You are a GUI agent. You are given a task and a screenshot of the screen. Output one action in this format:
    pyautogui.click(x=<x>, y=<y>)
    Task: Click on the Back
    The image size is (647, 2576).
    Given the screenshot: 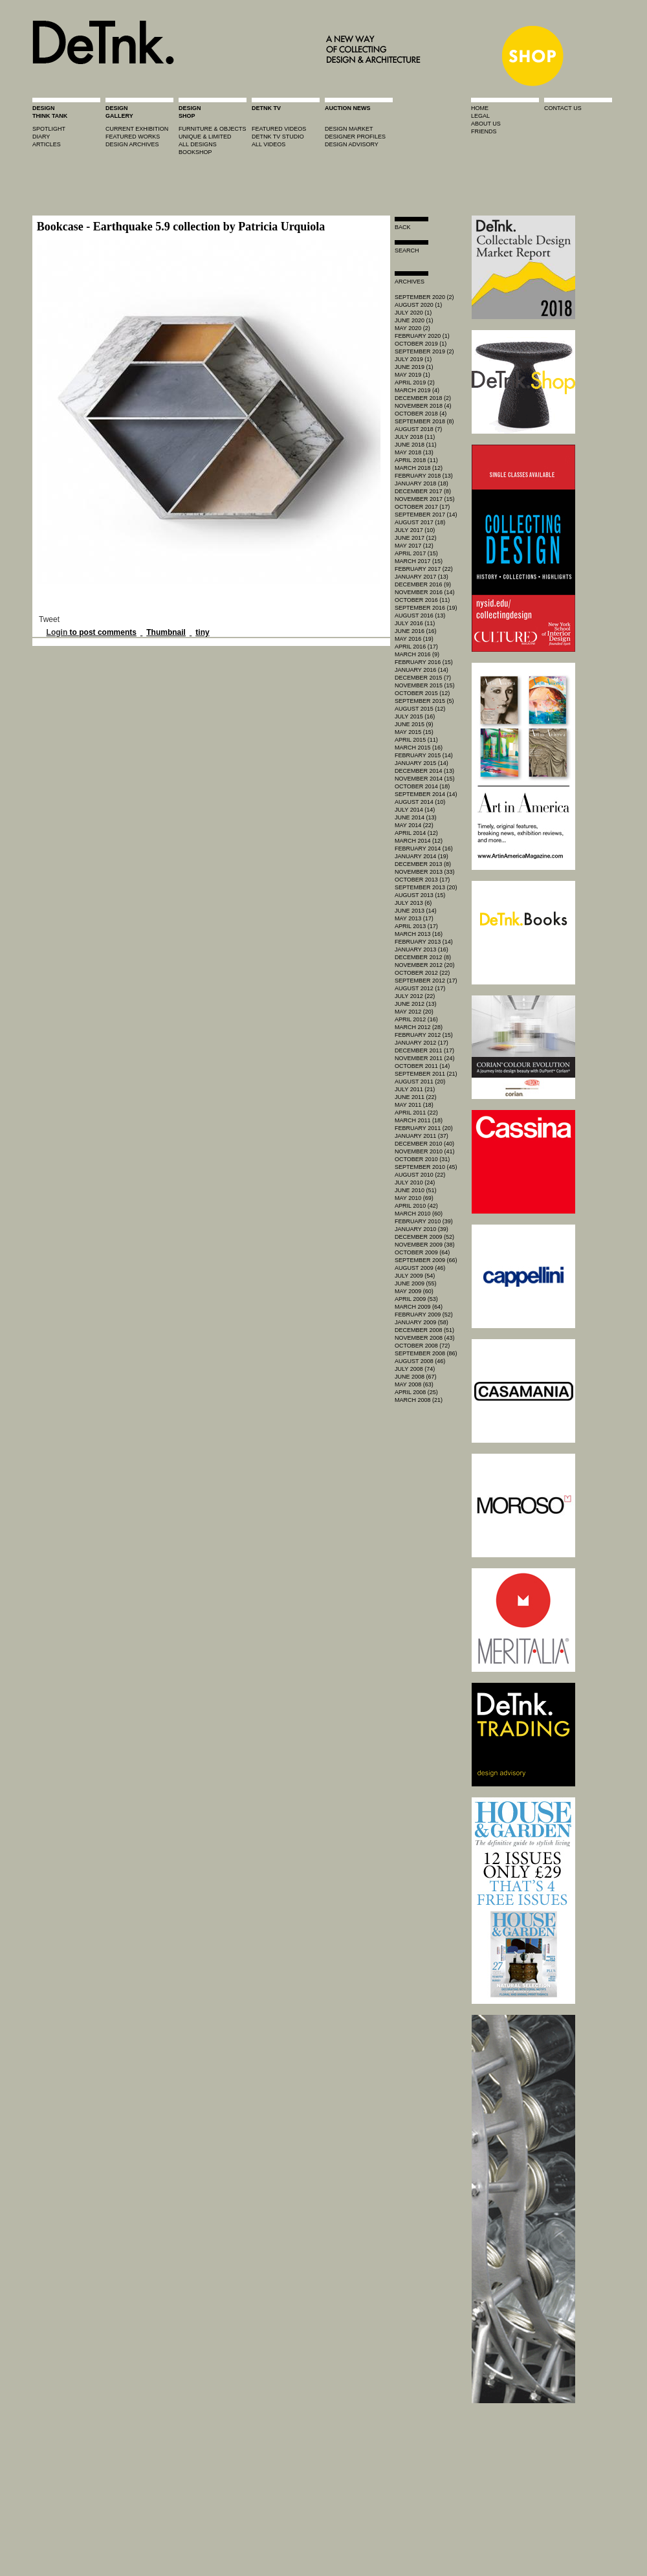 What is the action you would take?
    pyautogui.click(x=403, y=227)
    